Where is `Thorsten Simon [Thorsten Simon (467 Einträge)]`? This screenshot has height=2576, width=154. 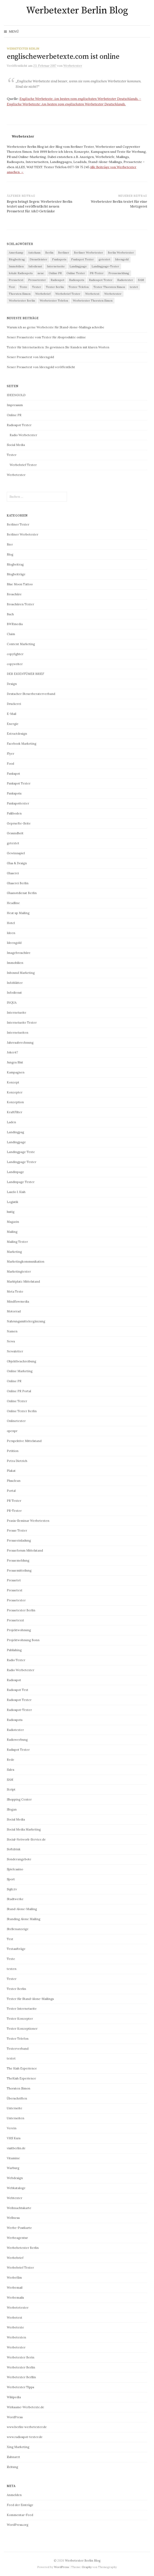
Thorsten Simon [Thorsten Simon (467 Einträge)] is located at coordinates (19, 294).